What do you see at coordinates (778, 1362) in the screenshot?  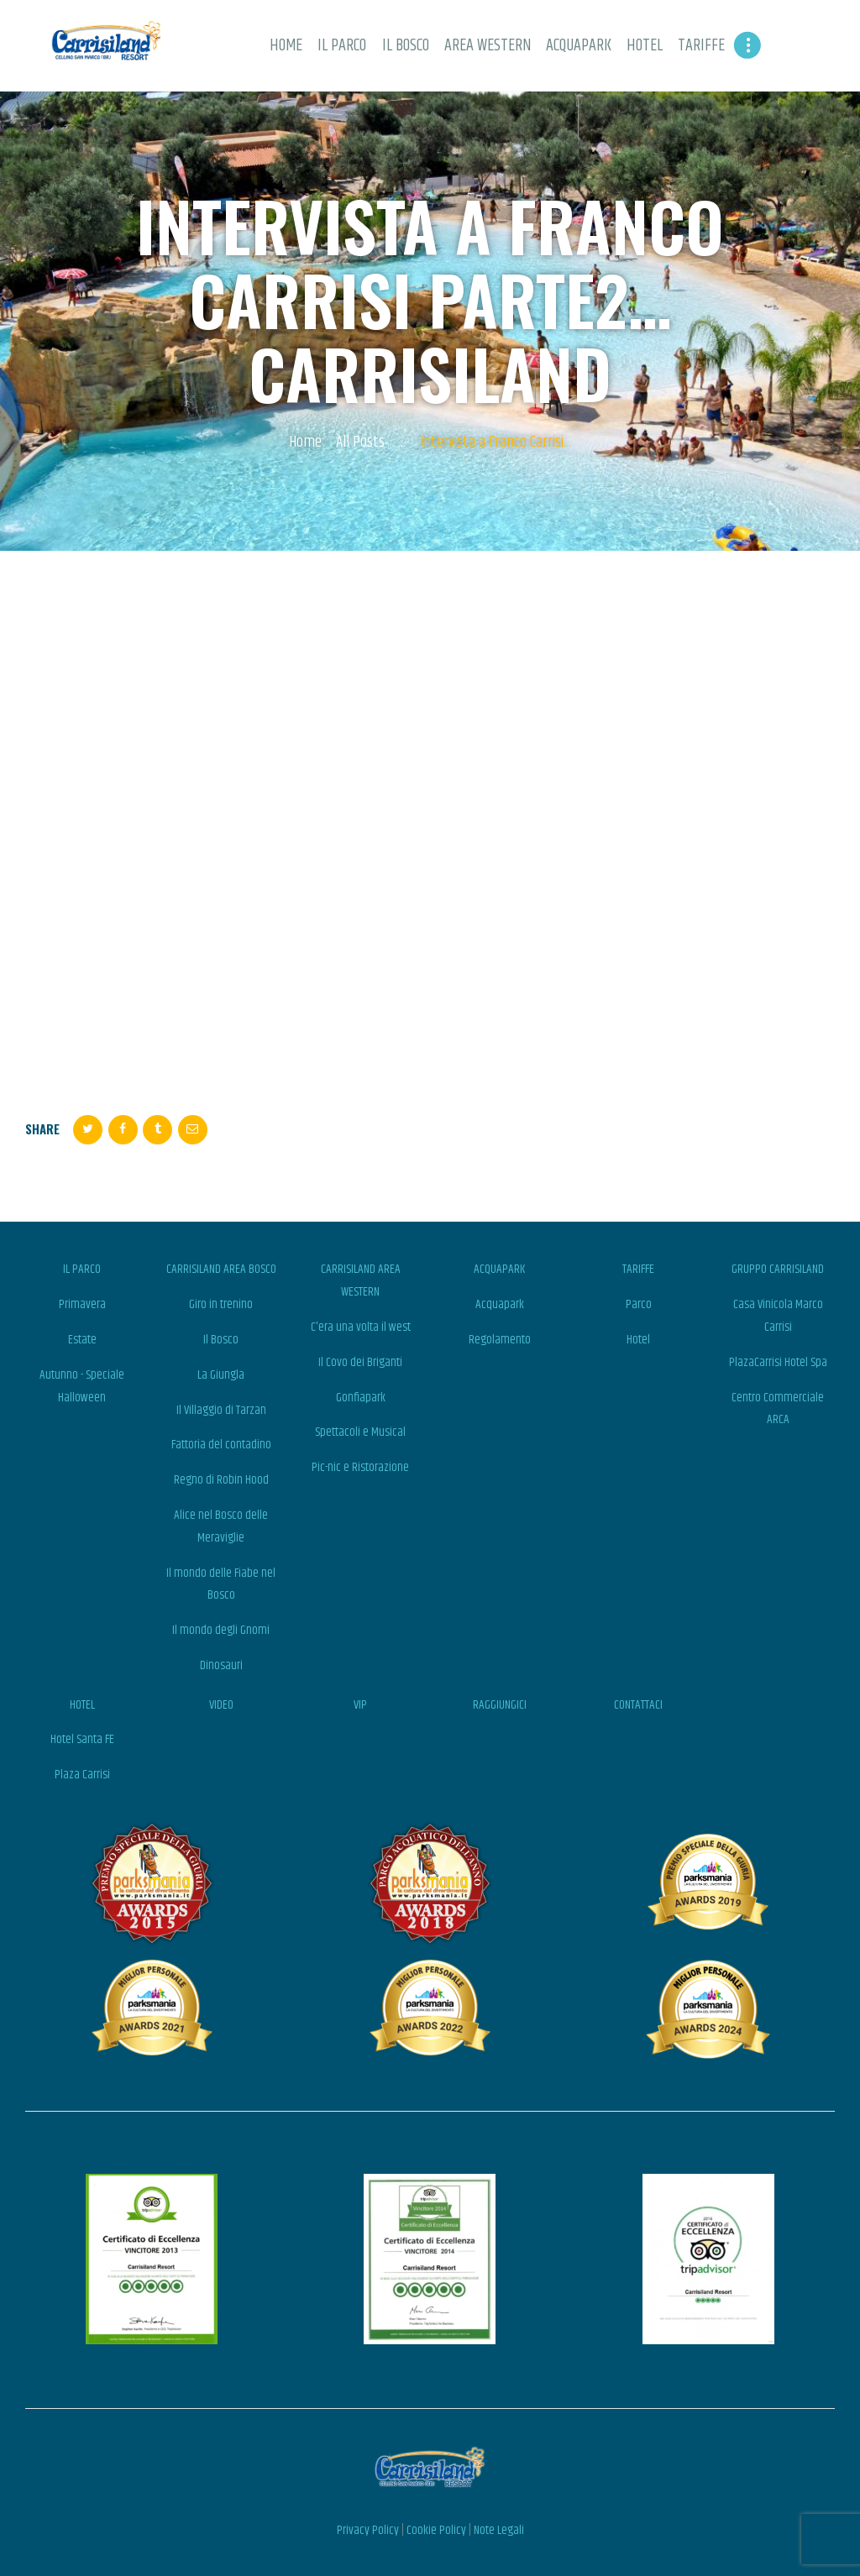 I see `PlazaCarrisi Hotel Spa` at bounding box center [778, 1362].